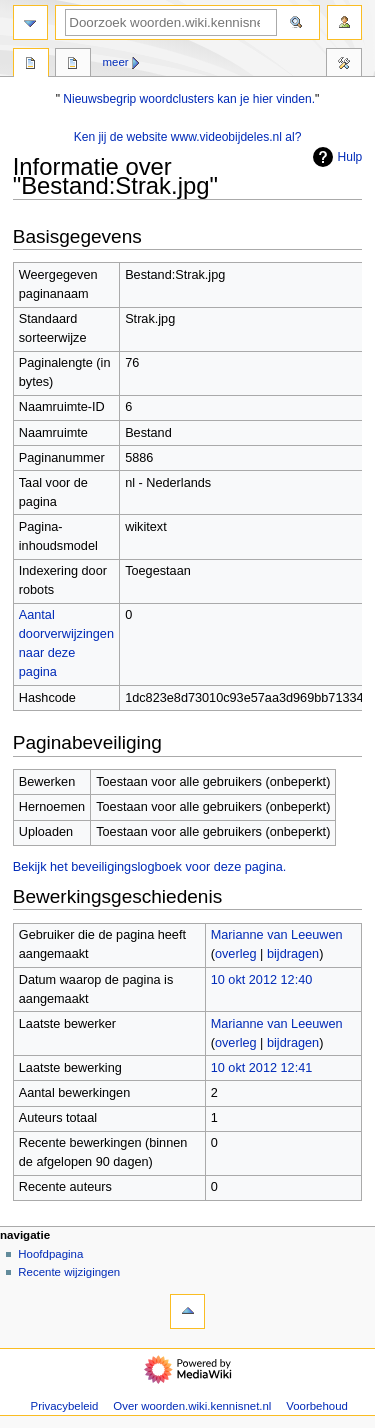 This screenshot has width=375, height=1428. What do you see at coordinates (189, 99) in the screenshot?
I see `Nieuwsbegrip woordclusters kan je hier vinden.` at bounding box center [189, 99].